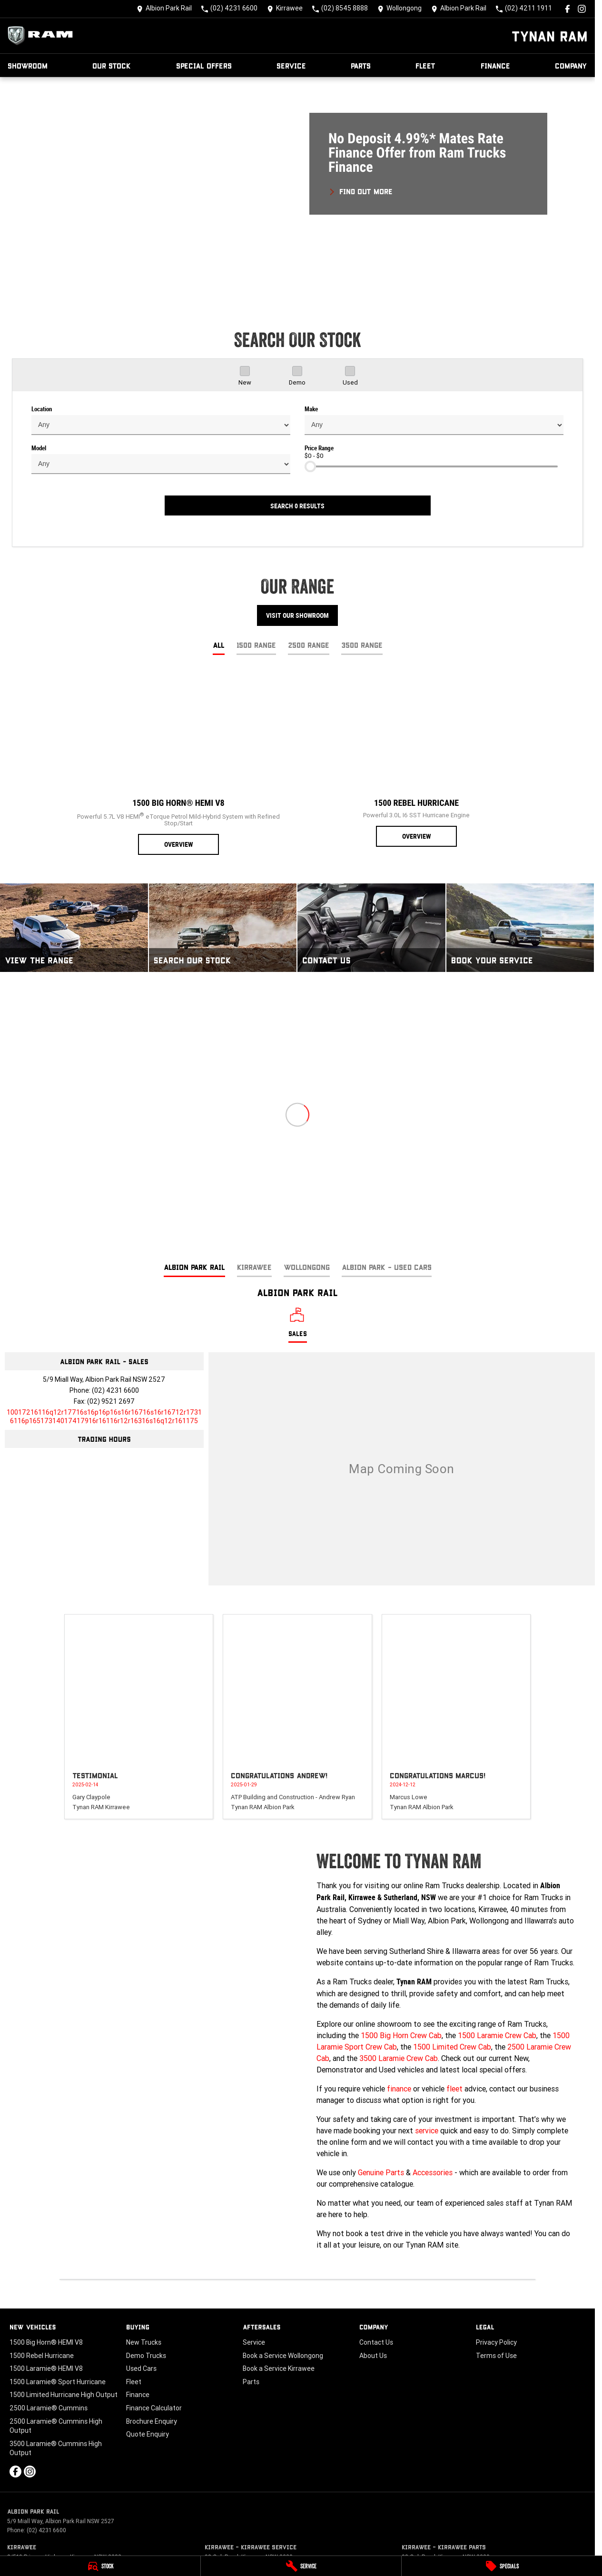 This screenshot has width=602, height=2576. I want to click on [1500 Big Horn® HEMI V8], so click(178, 763).